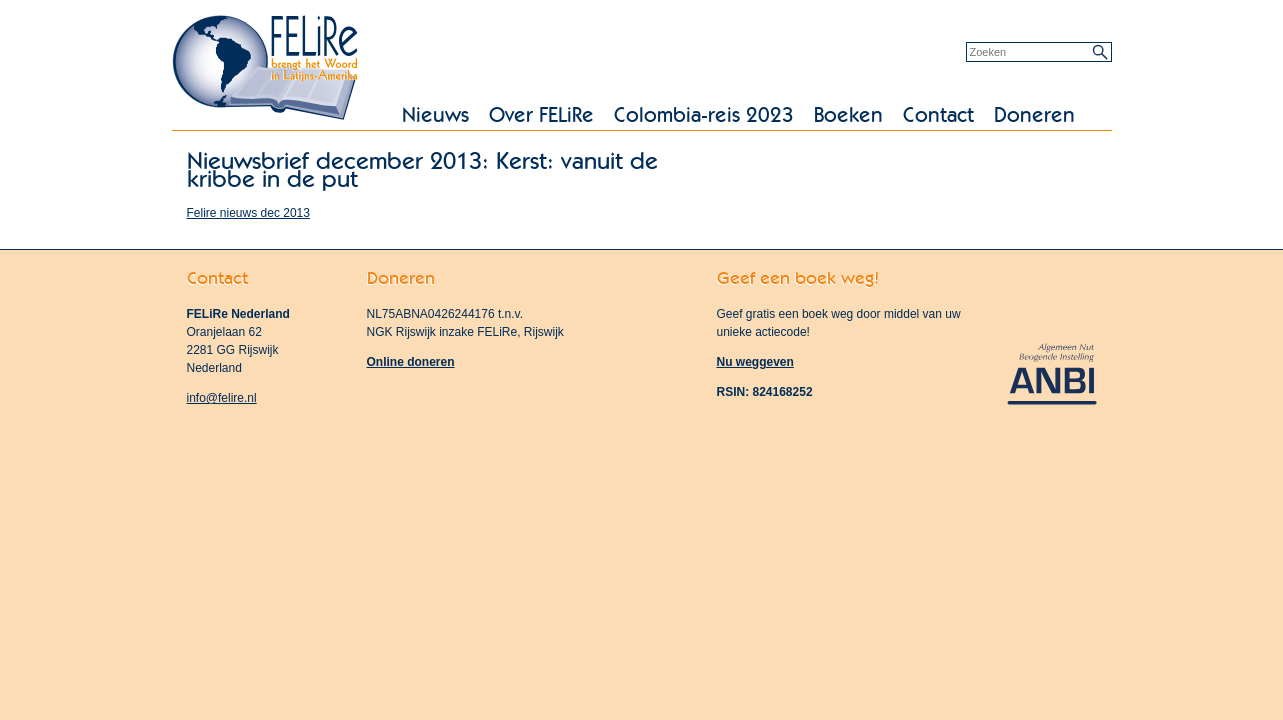  I want to click on Doneren, so click(1034, 115).